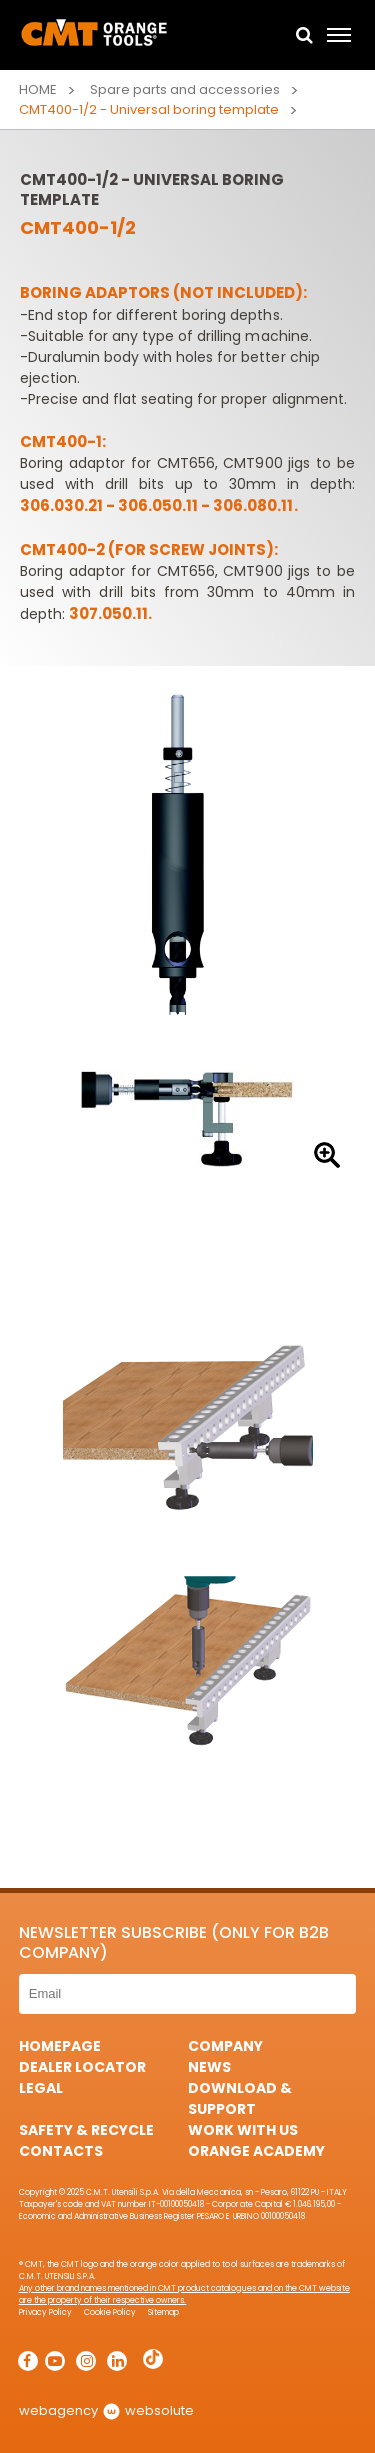 This screenshot has width=375, height=2453. Describe the element at coordinates (240, 2098) in the screenshot. I see `Download & Support` at that location.